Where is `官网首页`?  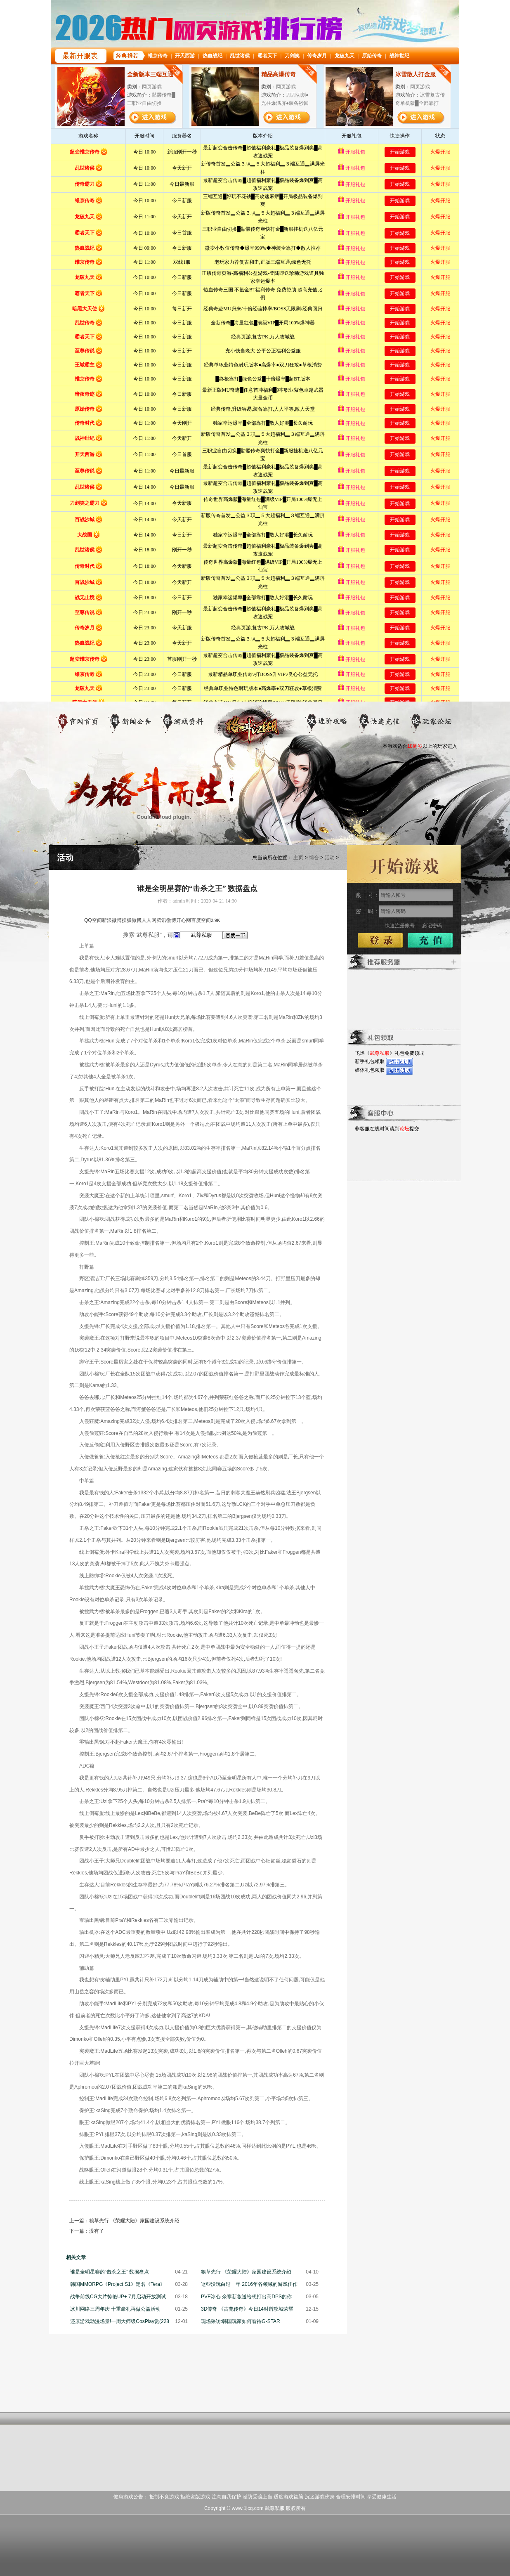 官网首页 is located at coordinates (78, 723).